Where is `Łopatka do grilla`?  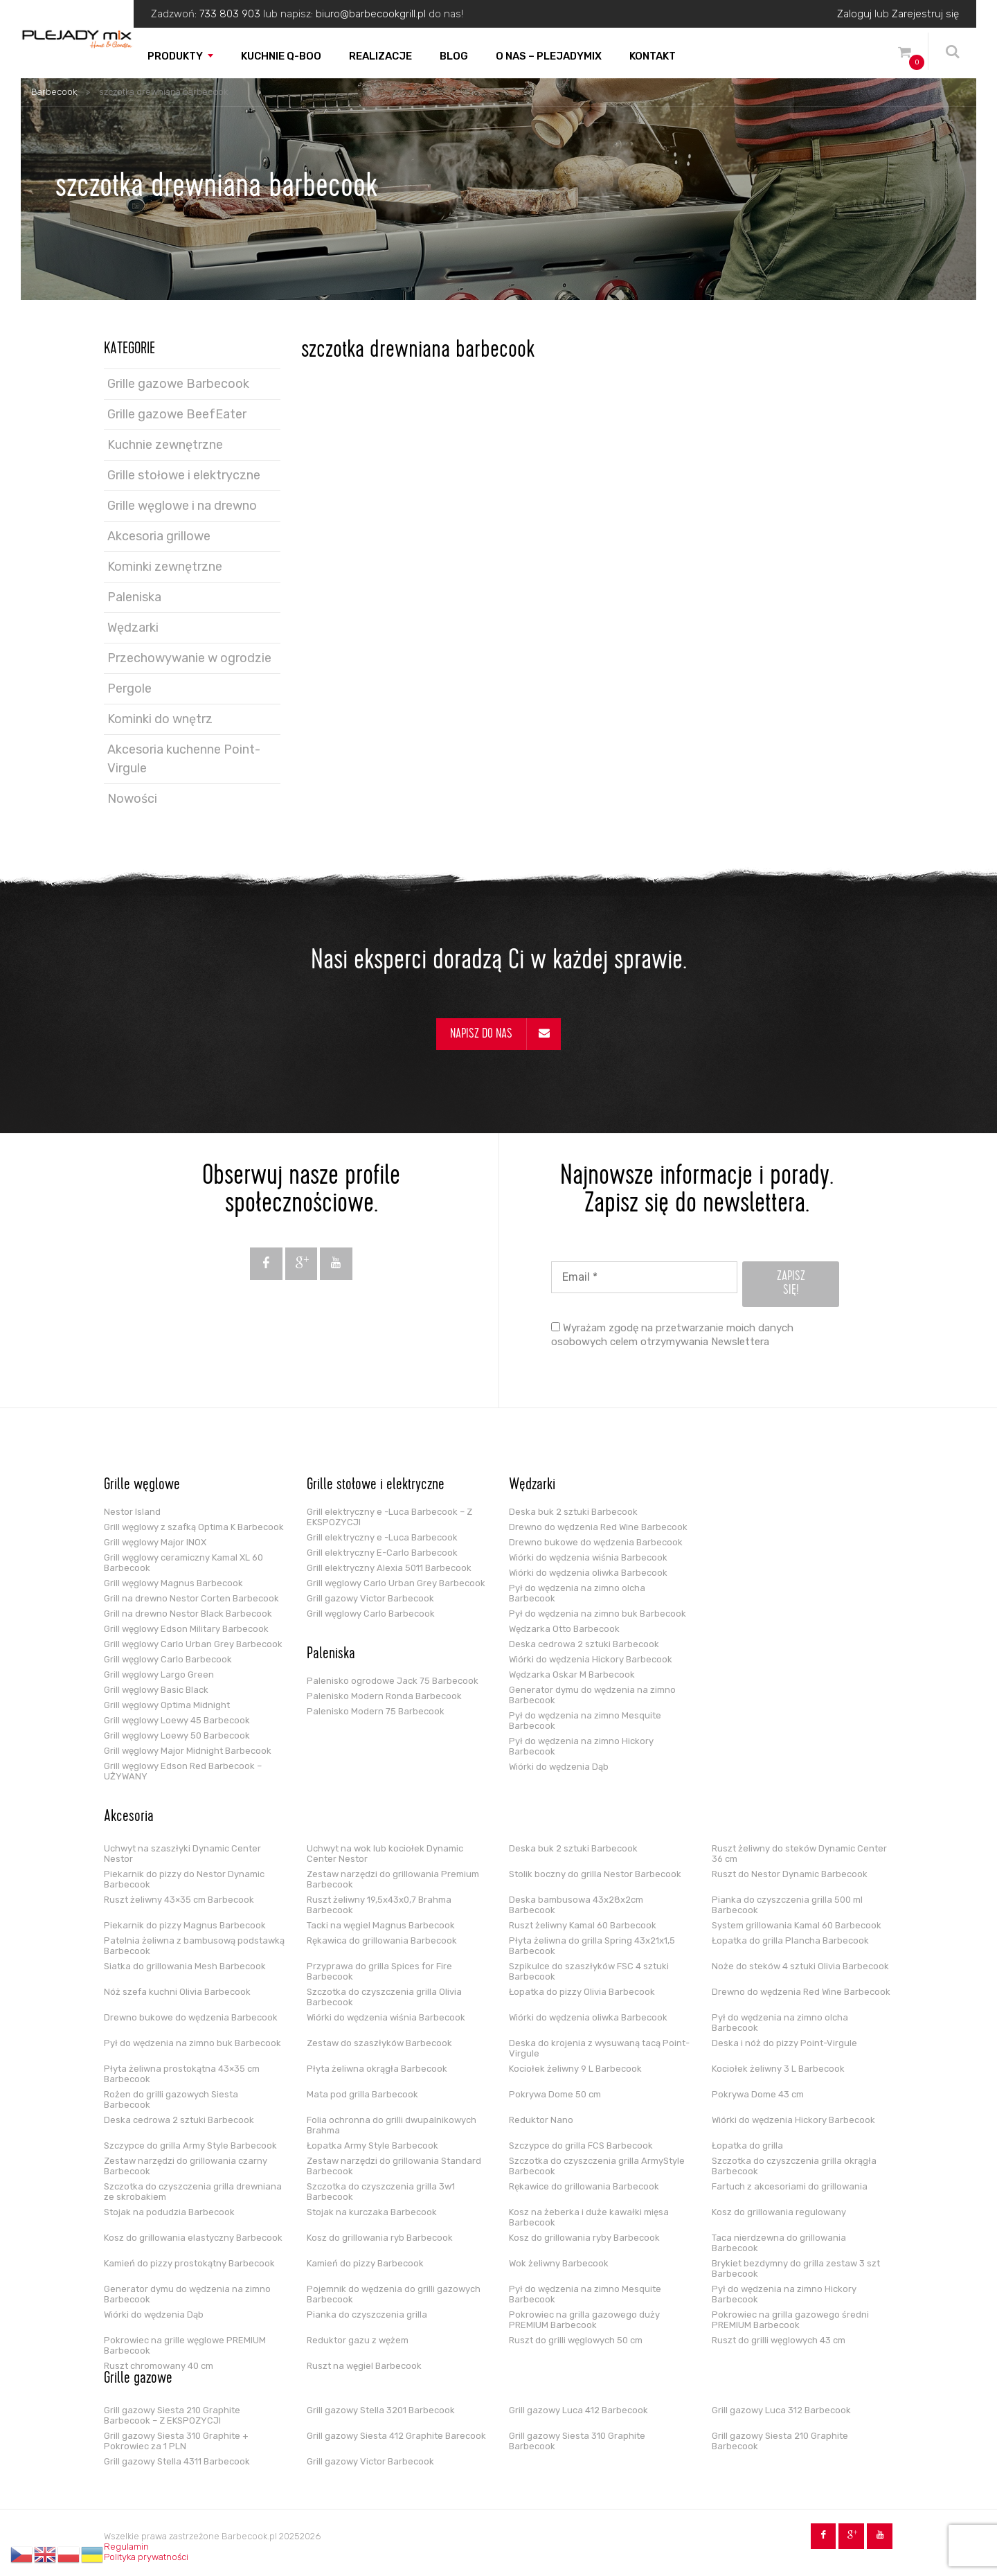 Łopatka do grilla is located at coordinates (747, 2145).